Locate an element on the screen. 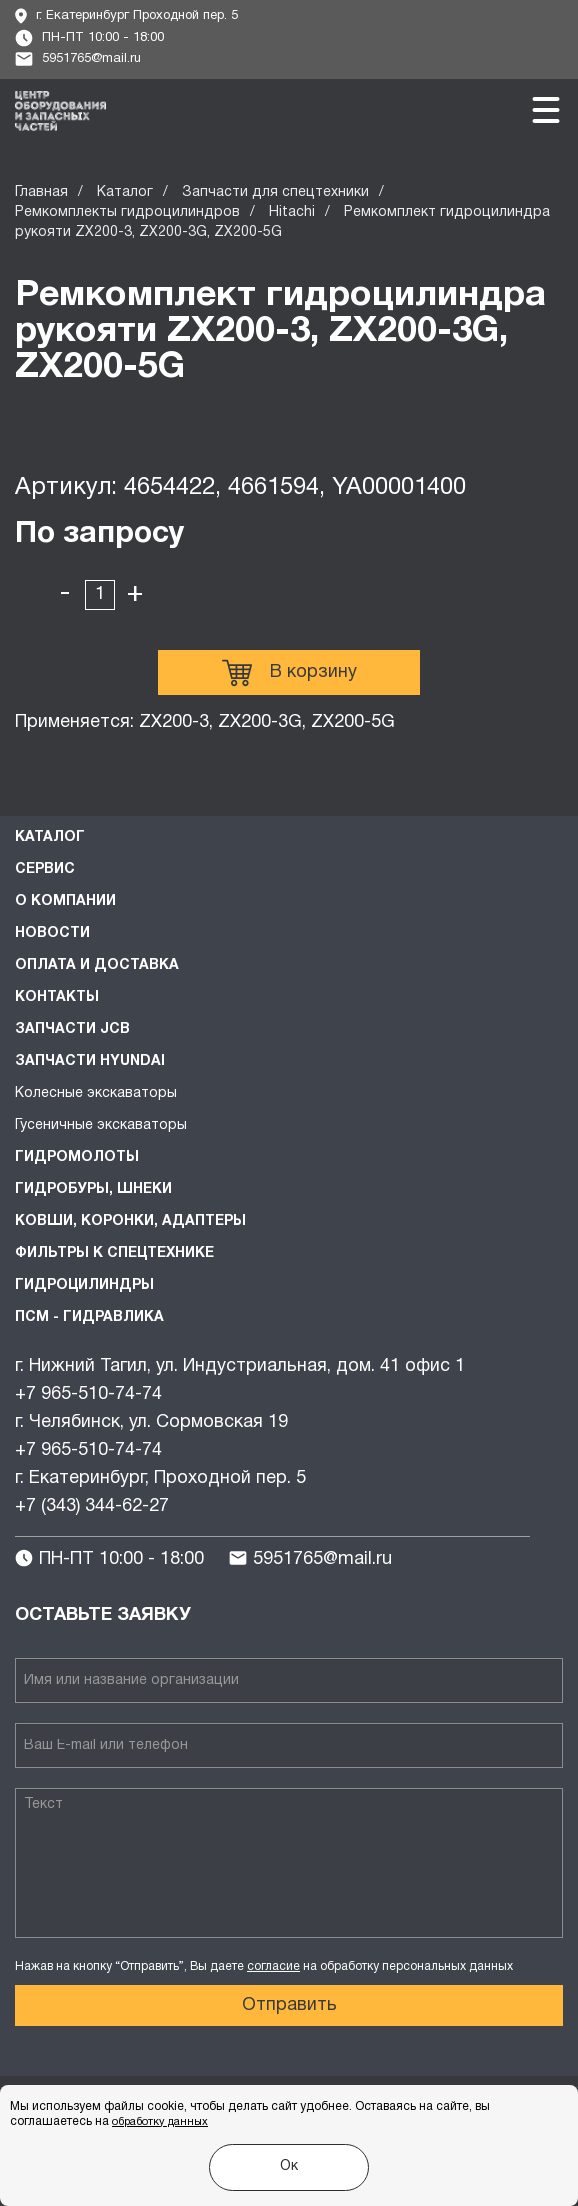  Ремкомплекты гидроцилиндров is located at coordinates (127, 212).